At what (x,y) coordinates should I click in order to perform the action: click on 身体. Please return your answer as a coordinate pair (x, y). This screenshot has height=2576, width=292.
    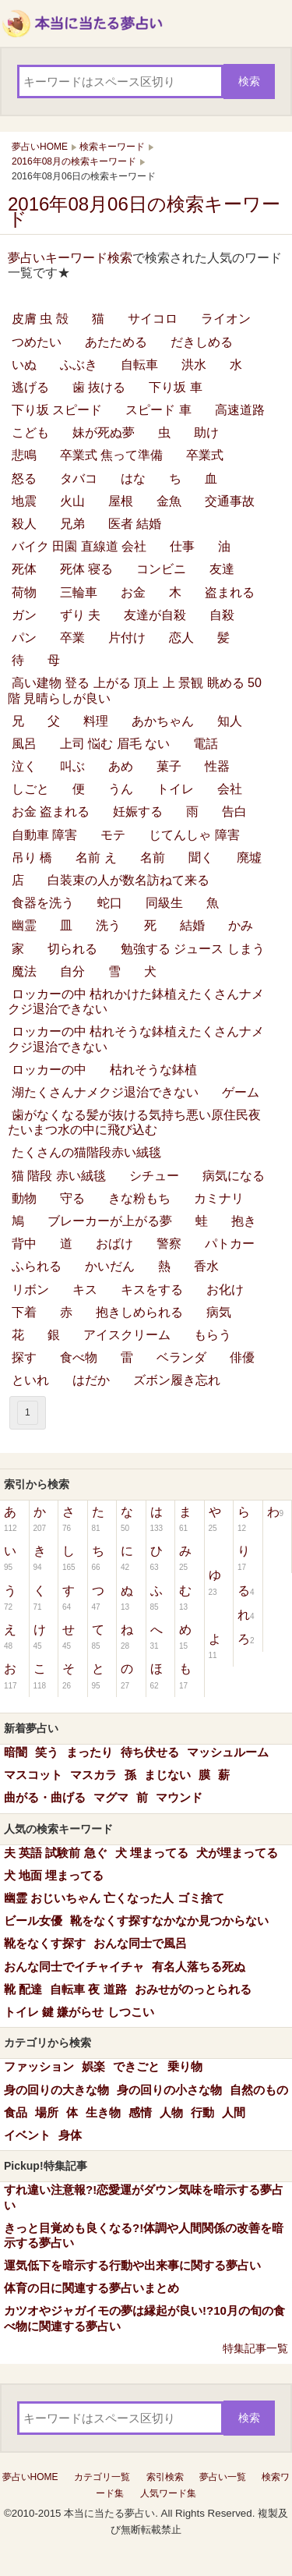
    Looking at the image, I should click on (70, 2135).